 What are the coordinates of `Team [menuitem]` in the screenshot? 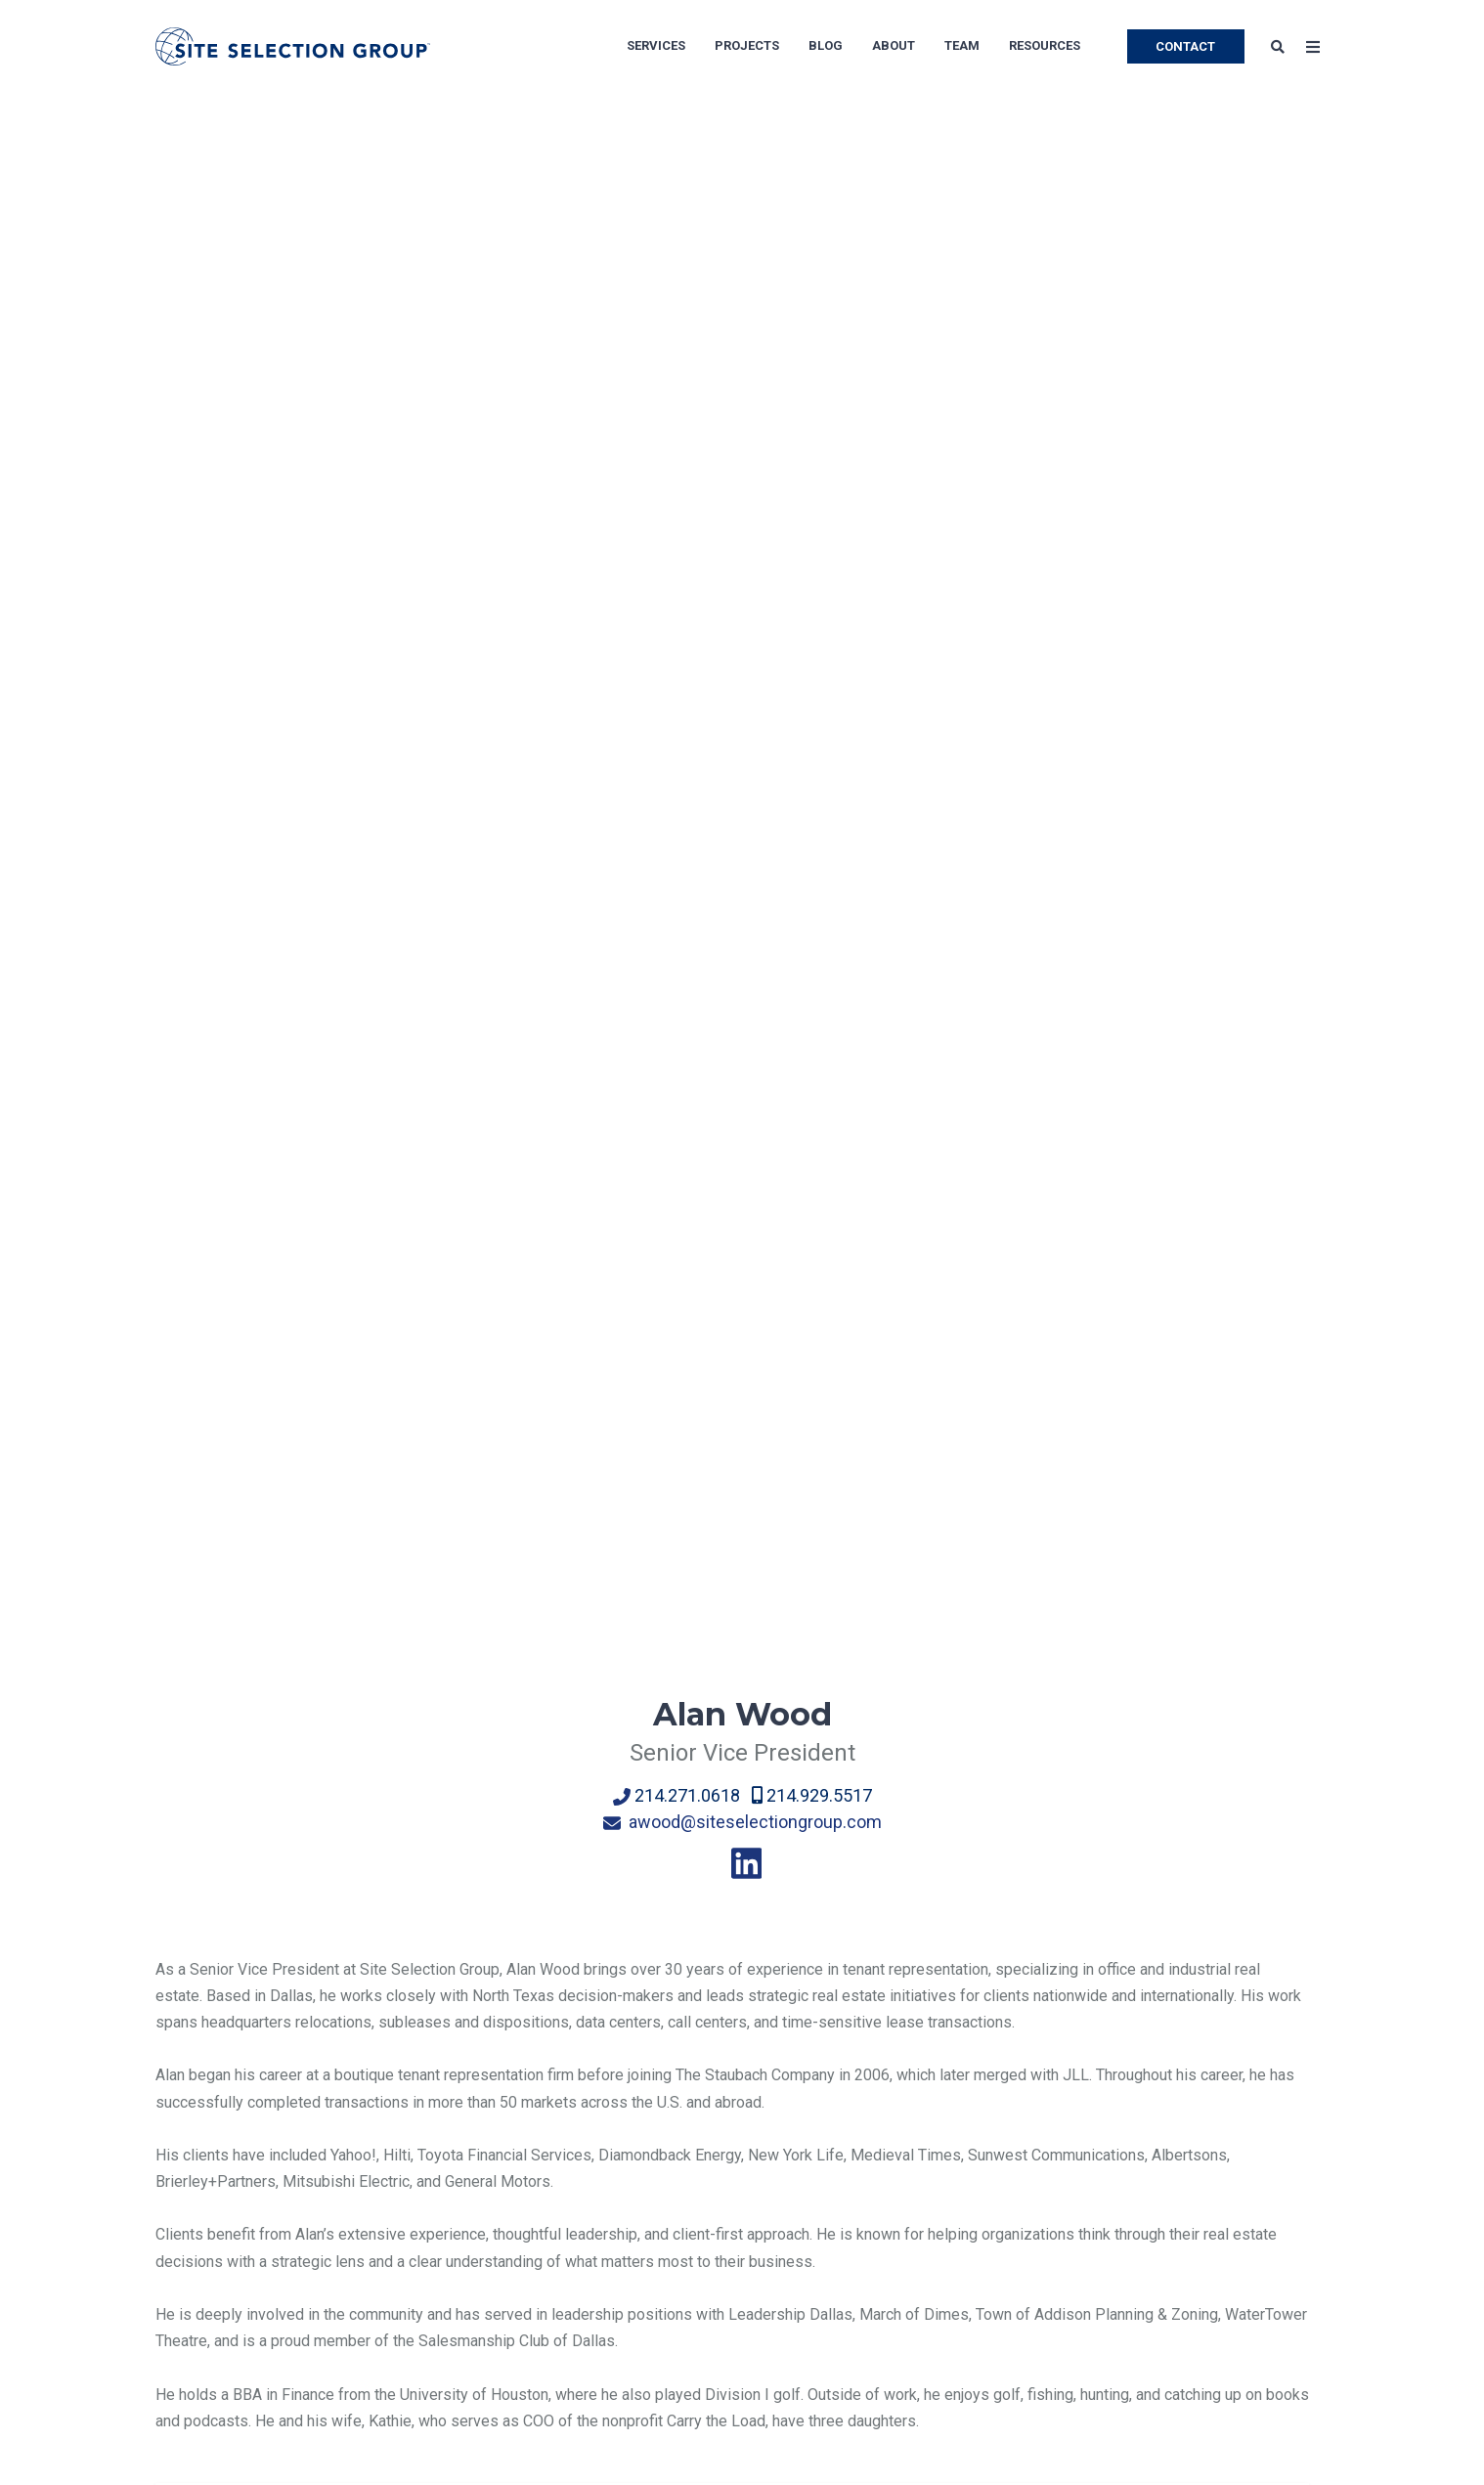 It's located at (962, 45).